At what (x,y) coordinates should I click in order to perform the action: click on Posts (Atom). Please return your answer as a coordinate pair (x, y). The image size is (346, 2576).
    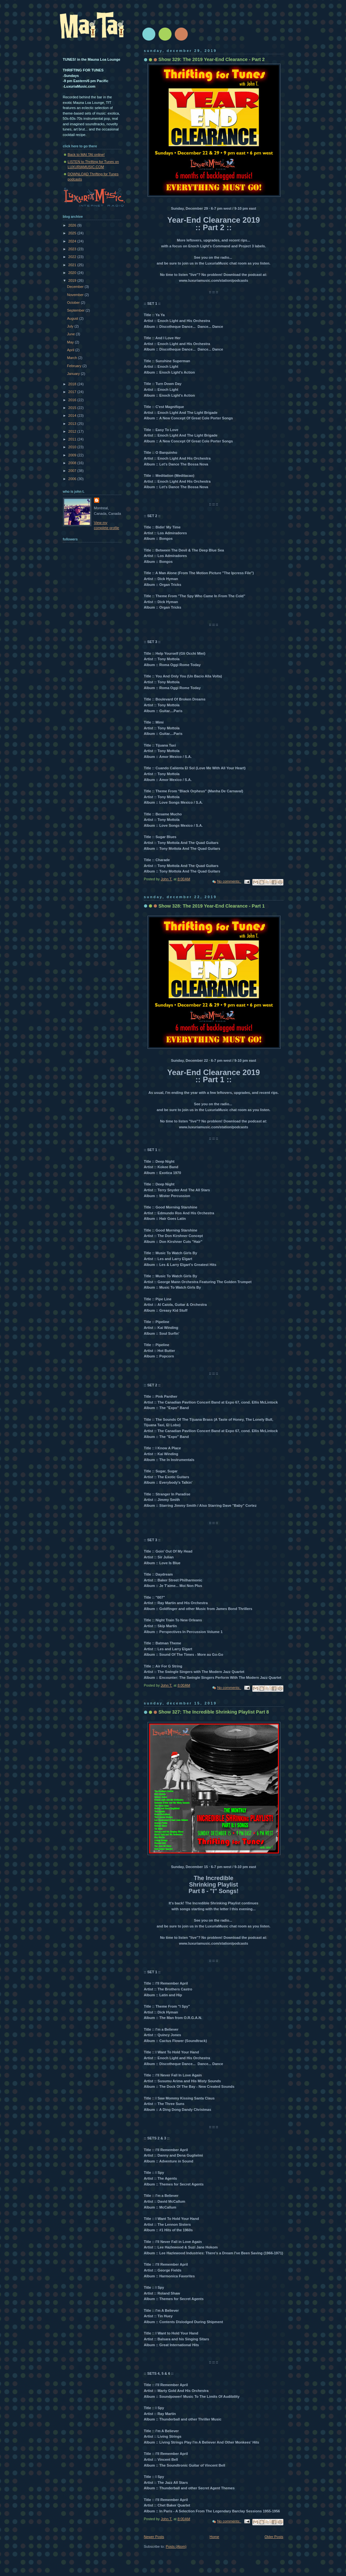
    Looking at the image, I should click on (176, 2546).